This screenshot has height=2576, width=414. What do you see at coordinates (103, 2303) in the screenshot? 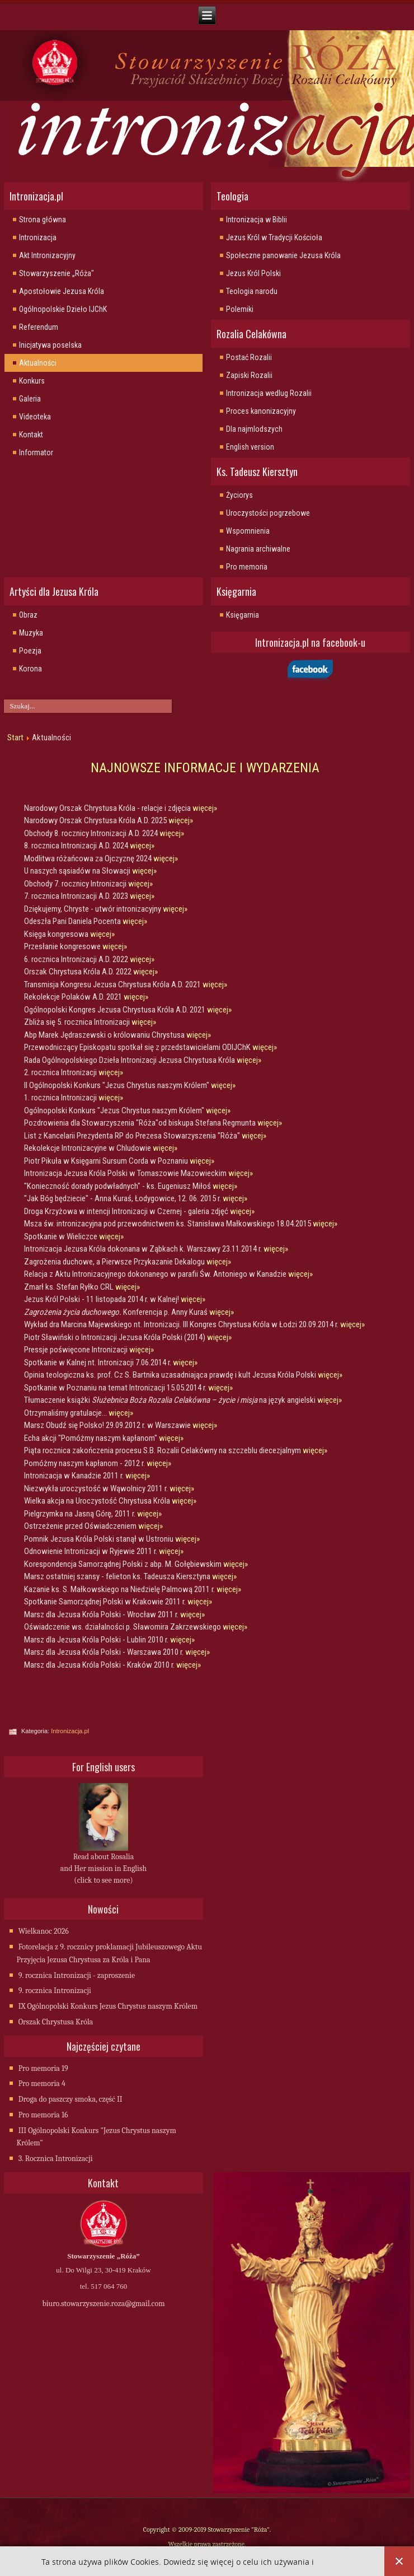
I see `biuro.stowarzyszenie.roza@gmail.com` at bounding box center [103, 2303].